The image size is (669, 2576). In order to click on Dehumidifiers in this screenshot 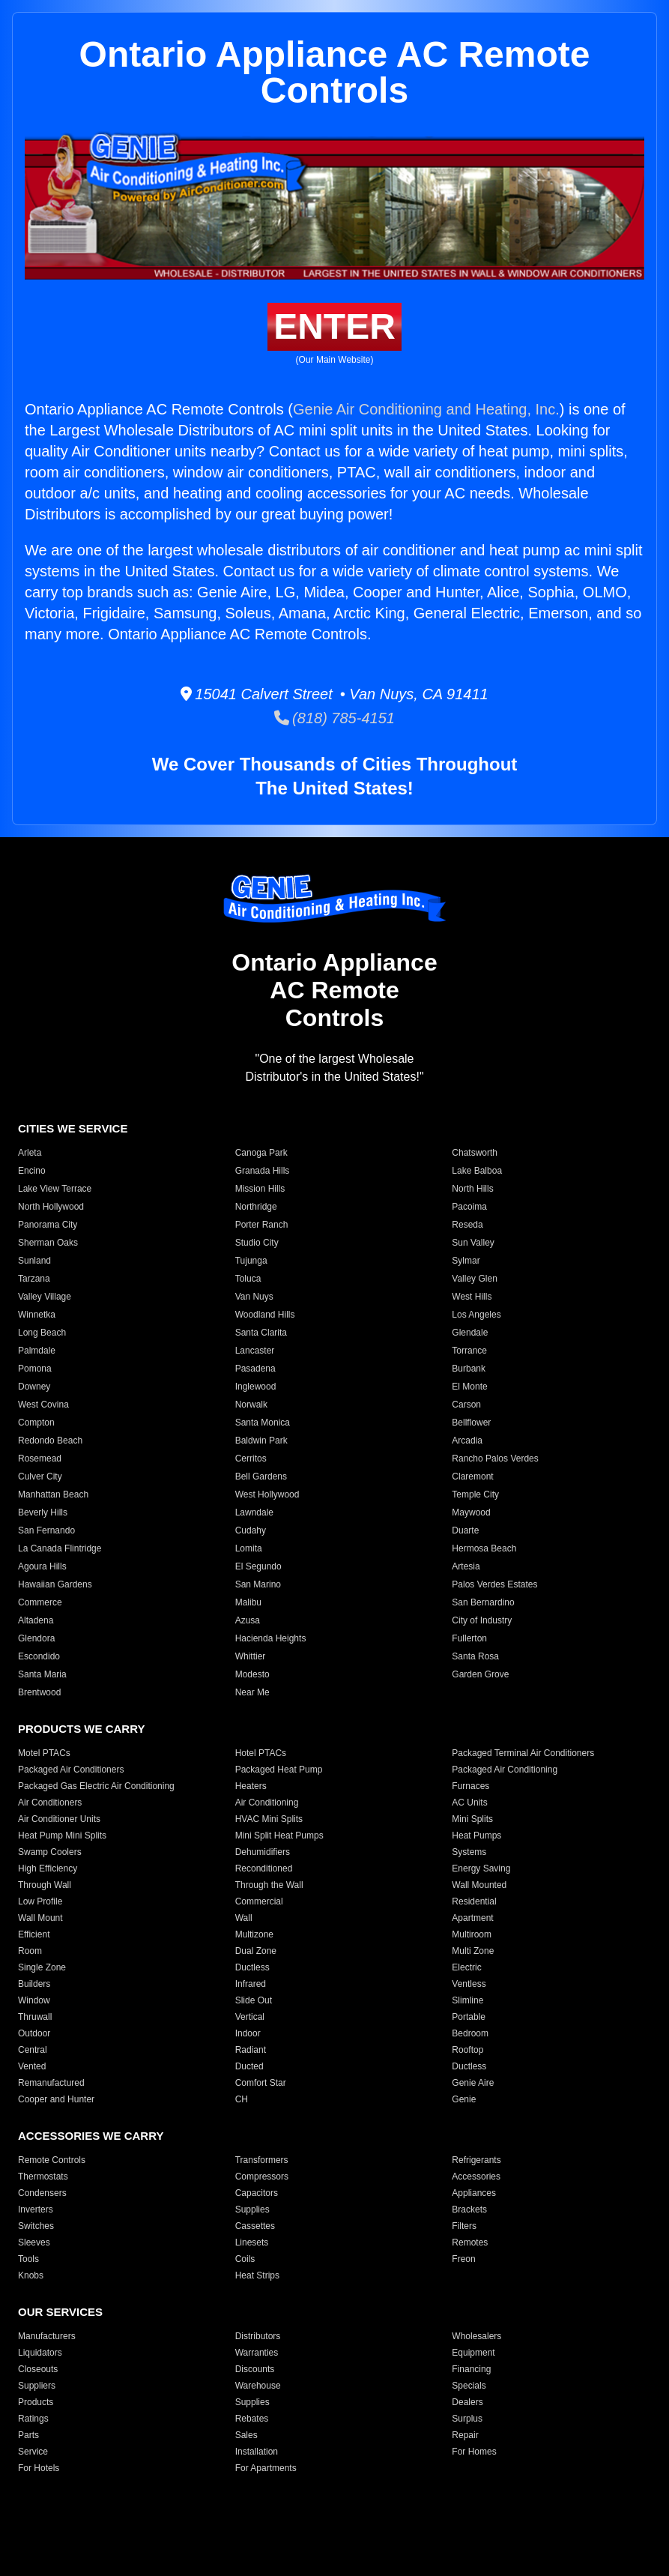, I will do `click(262, 1852)`.